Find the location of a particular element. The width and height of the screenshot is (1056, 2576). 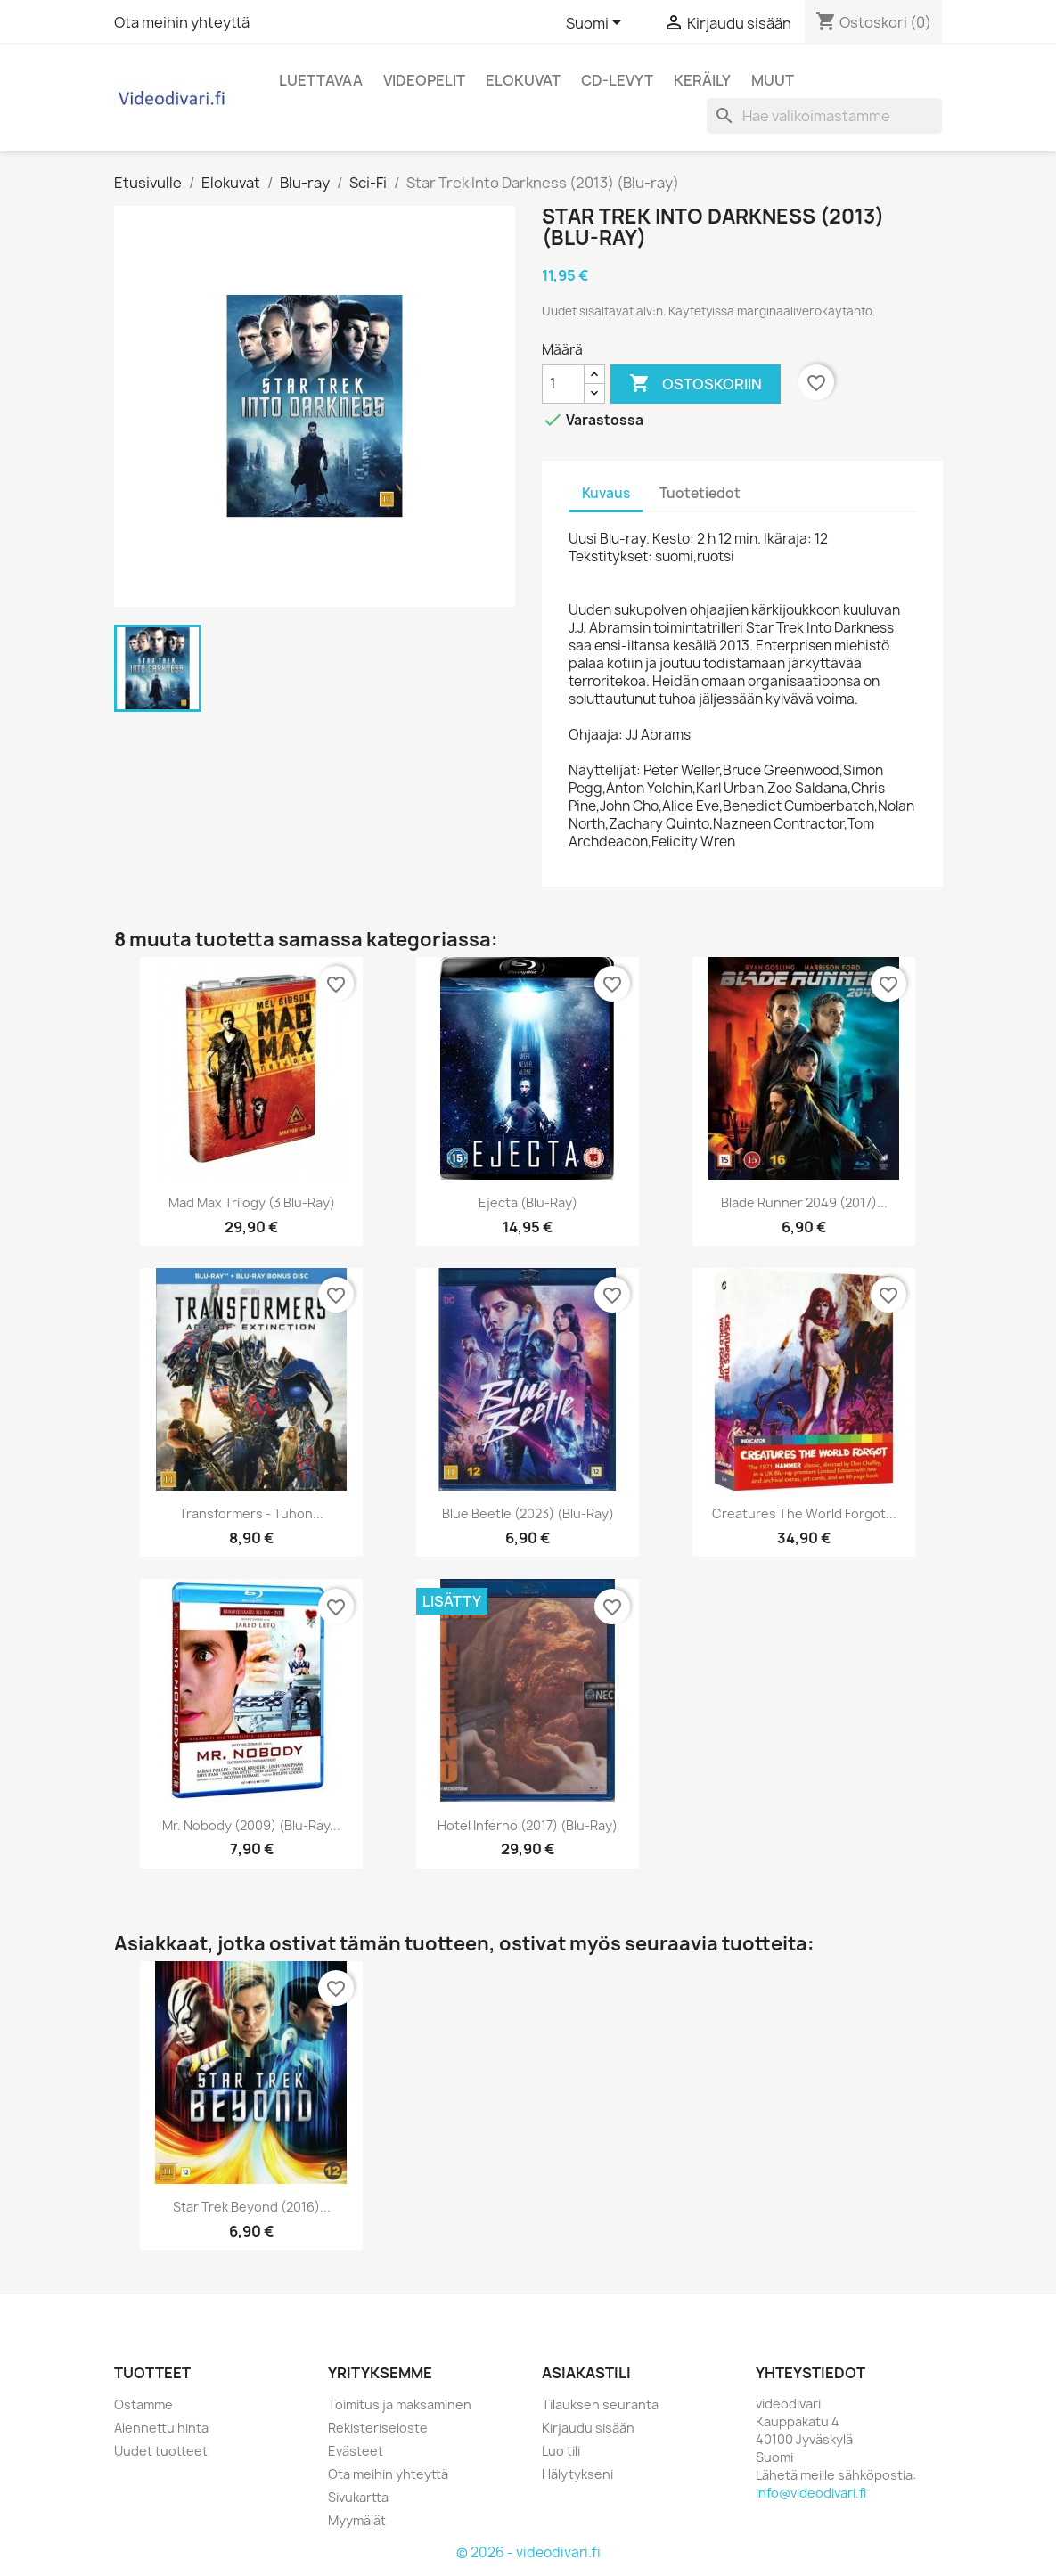

Uudet tuotteet is located at coordinates (161, 2450).